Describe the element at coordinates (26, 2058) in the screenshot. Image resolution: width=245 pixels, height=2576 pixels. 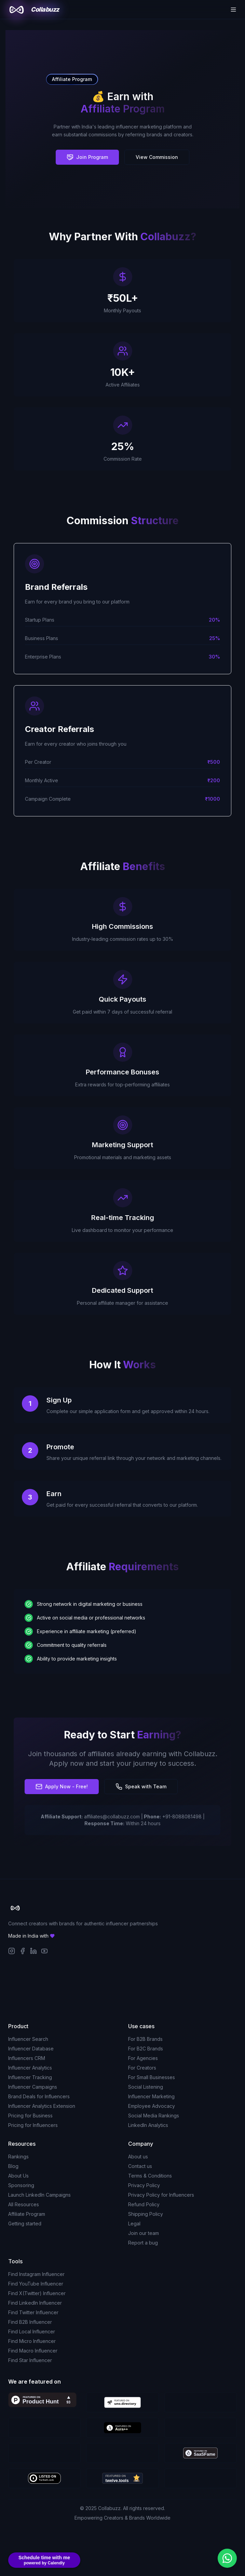
I see `Influencers CRM` at that location.